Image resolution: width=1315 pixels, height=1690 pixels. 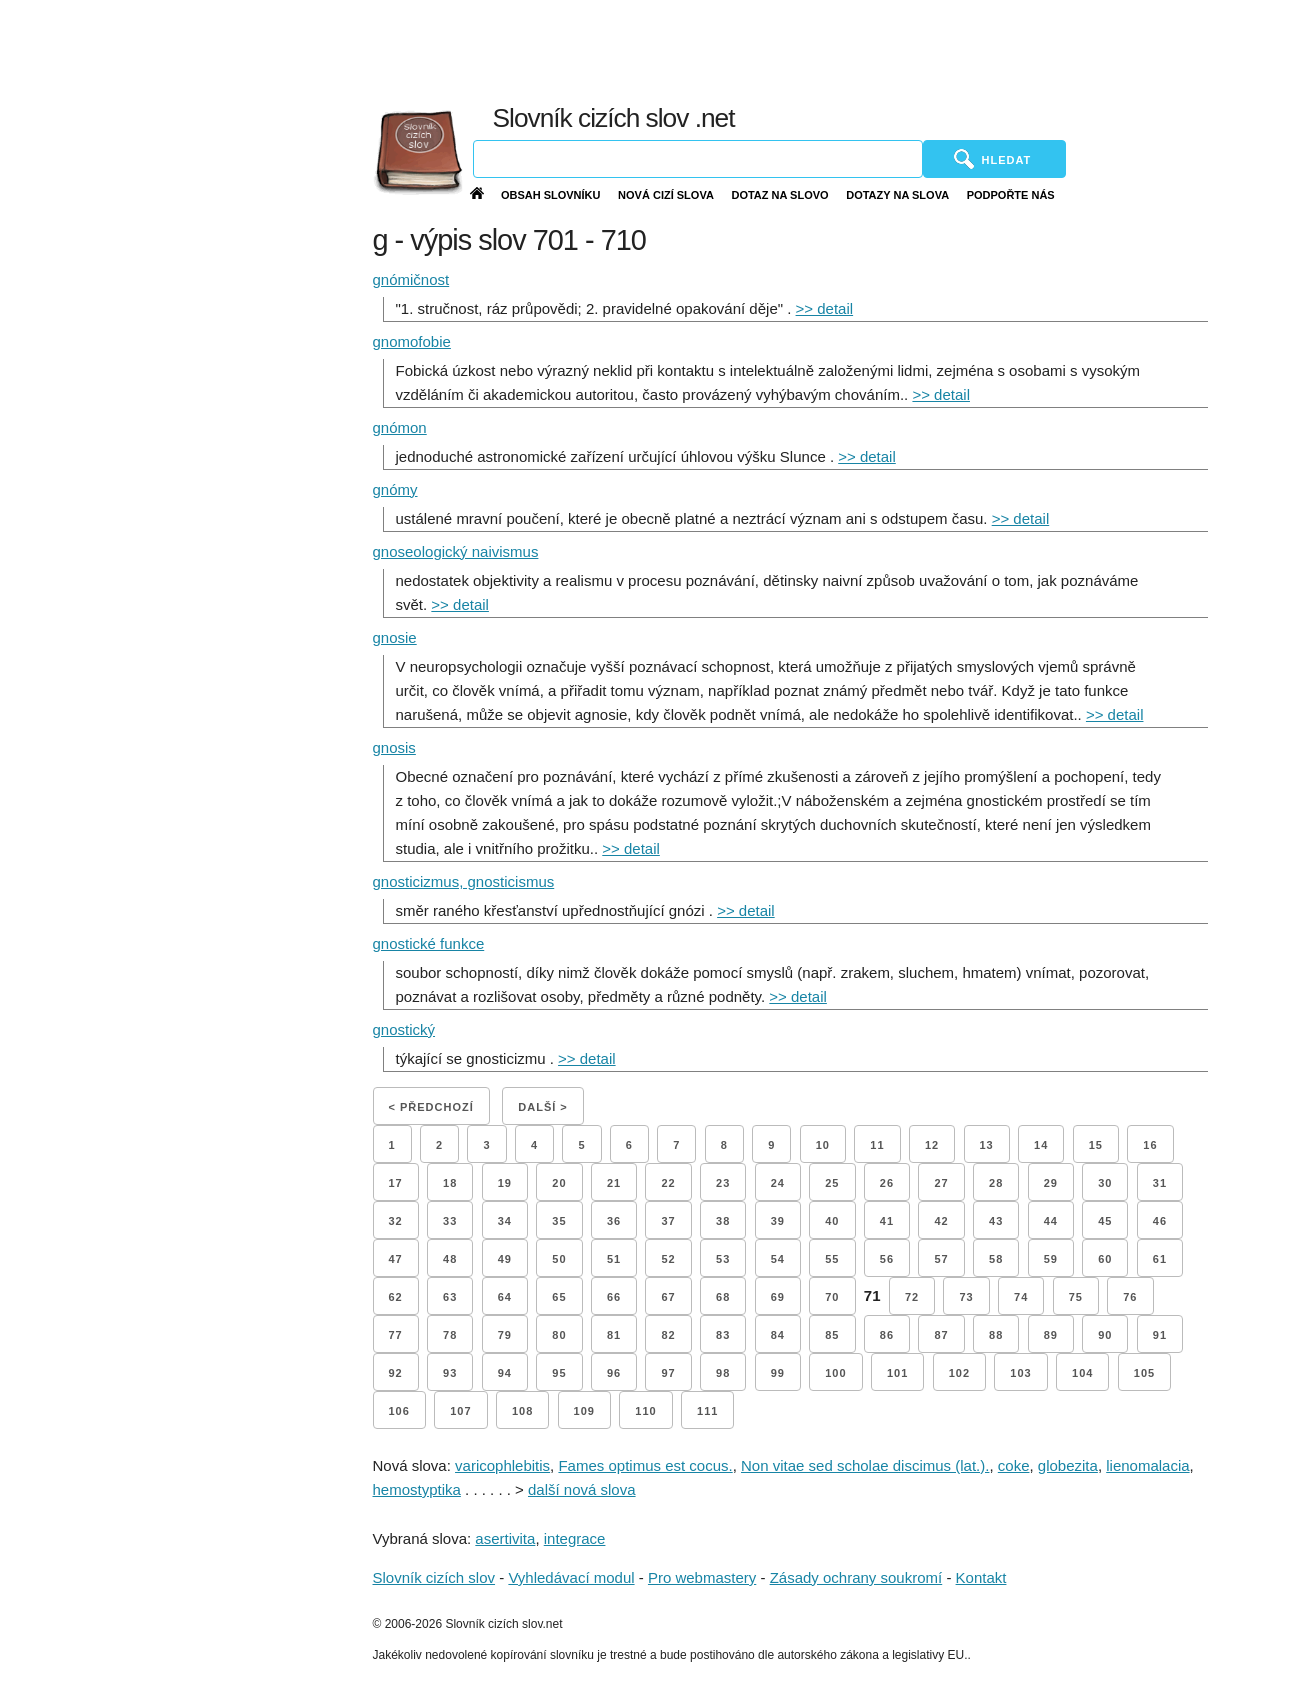 I want to click on gnosie, so click(x=395, y=637).